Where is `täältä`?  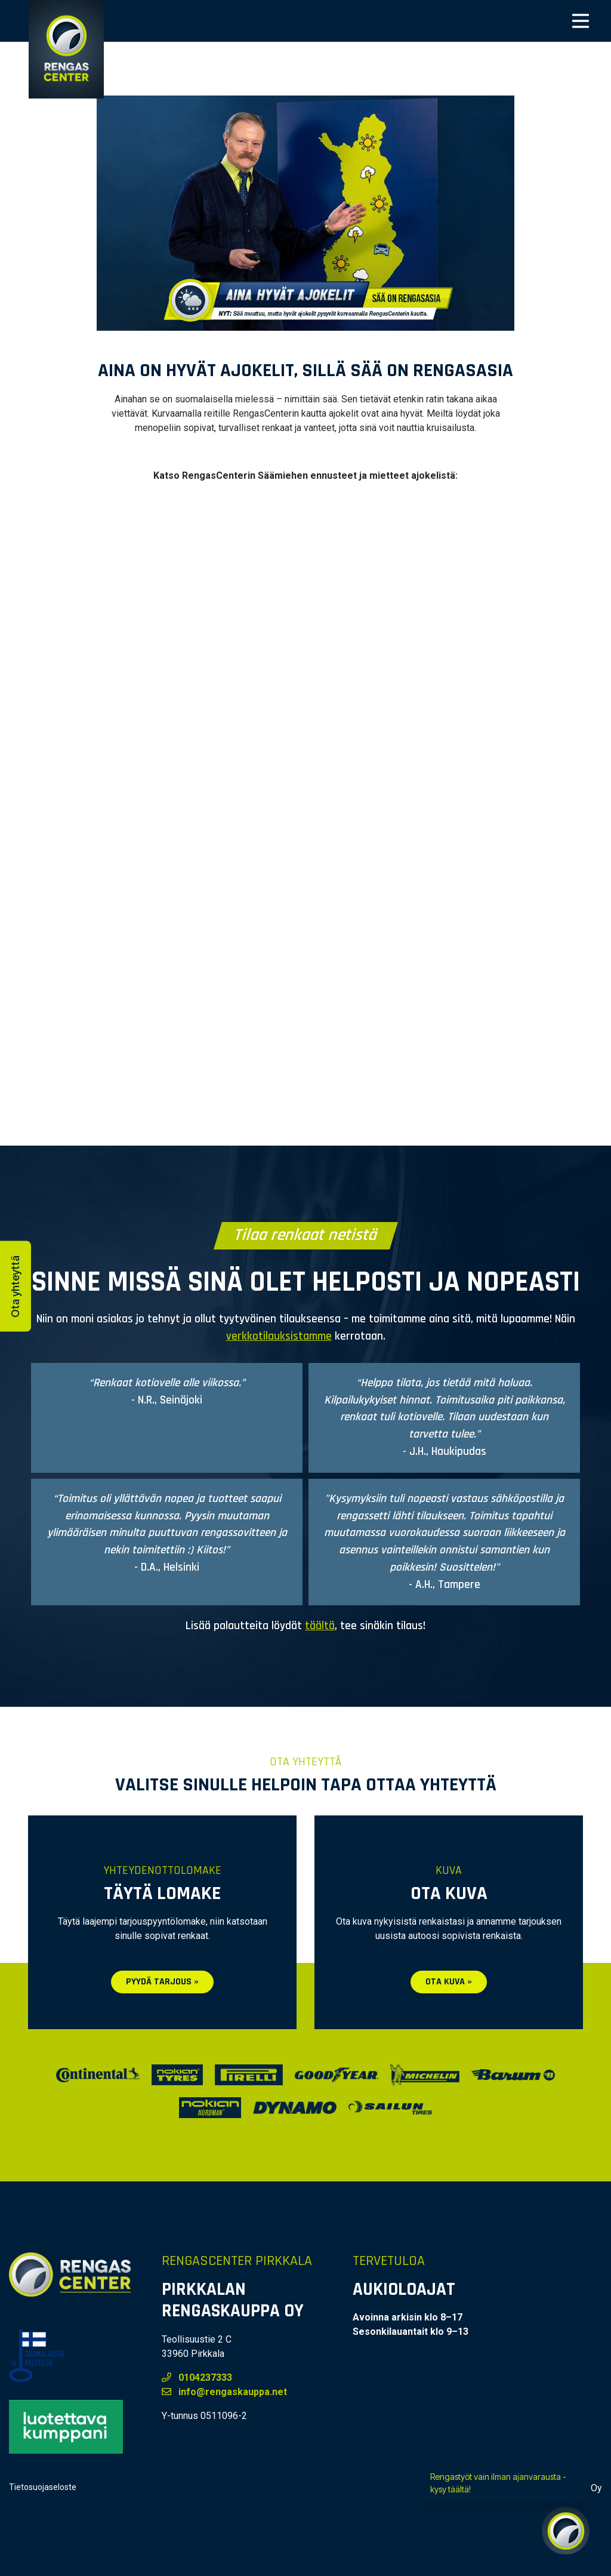
täältä is located at coordinates (320, 1625).